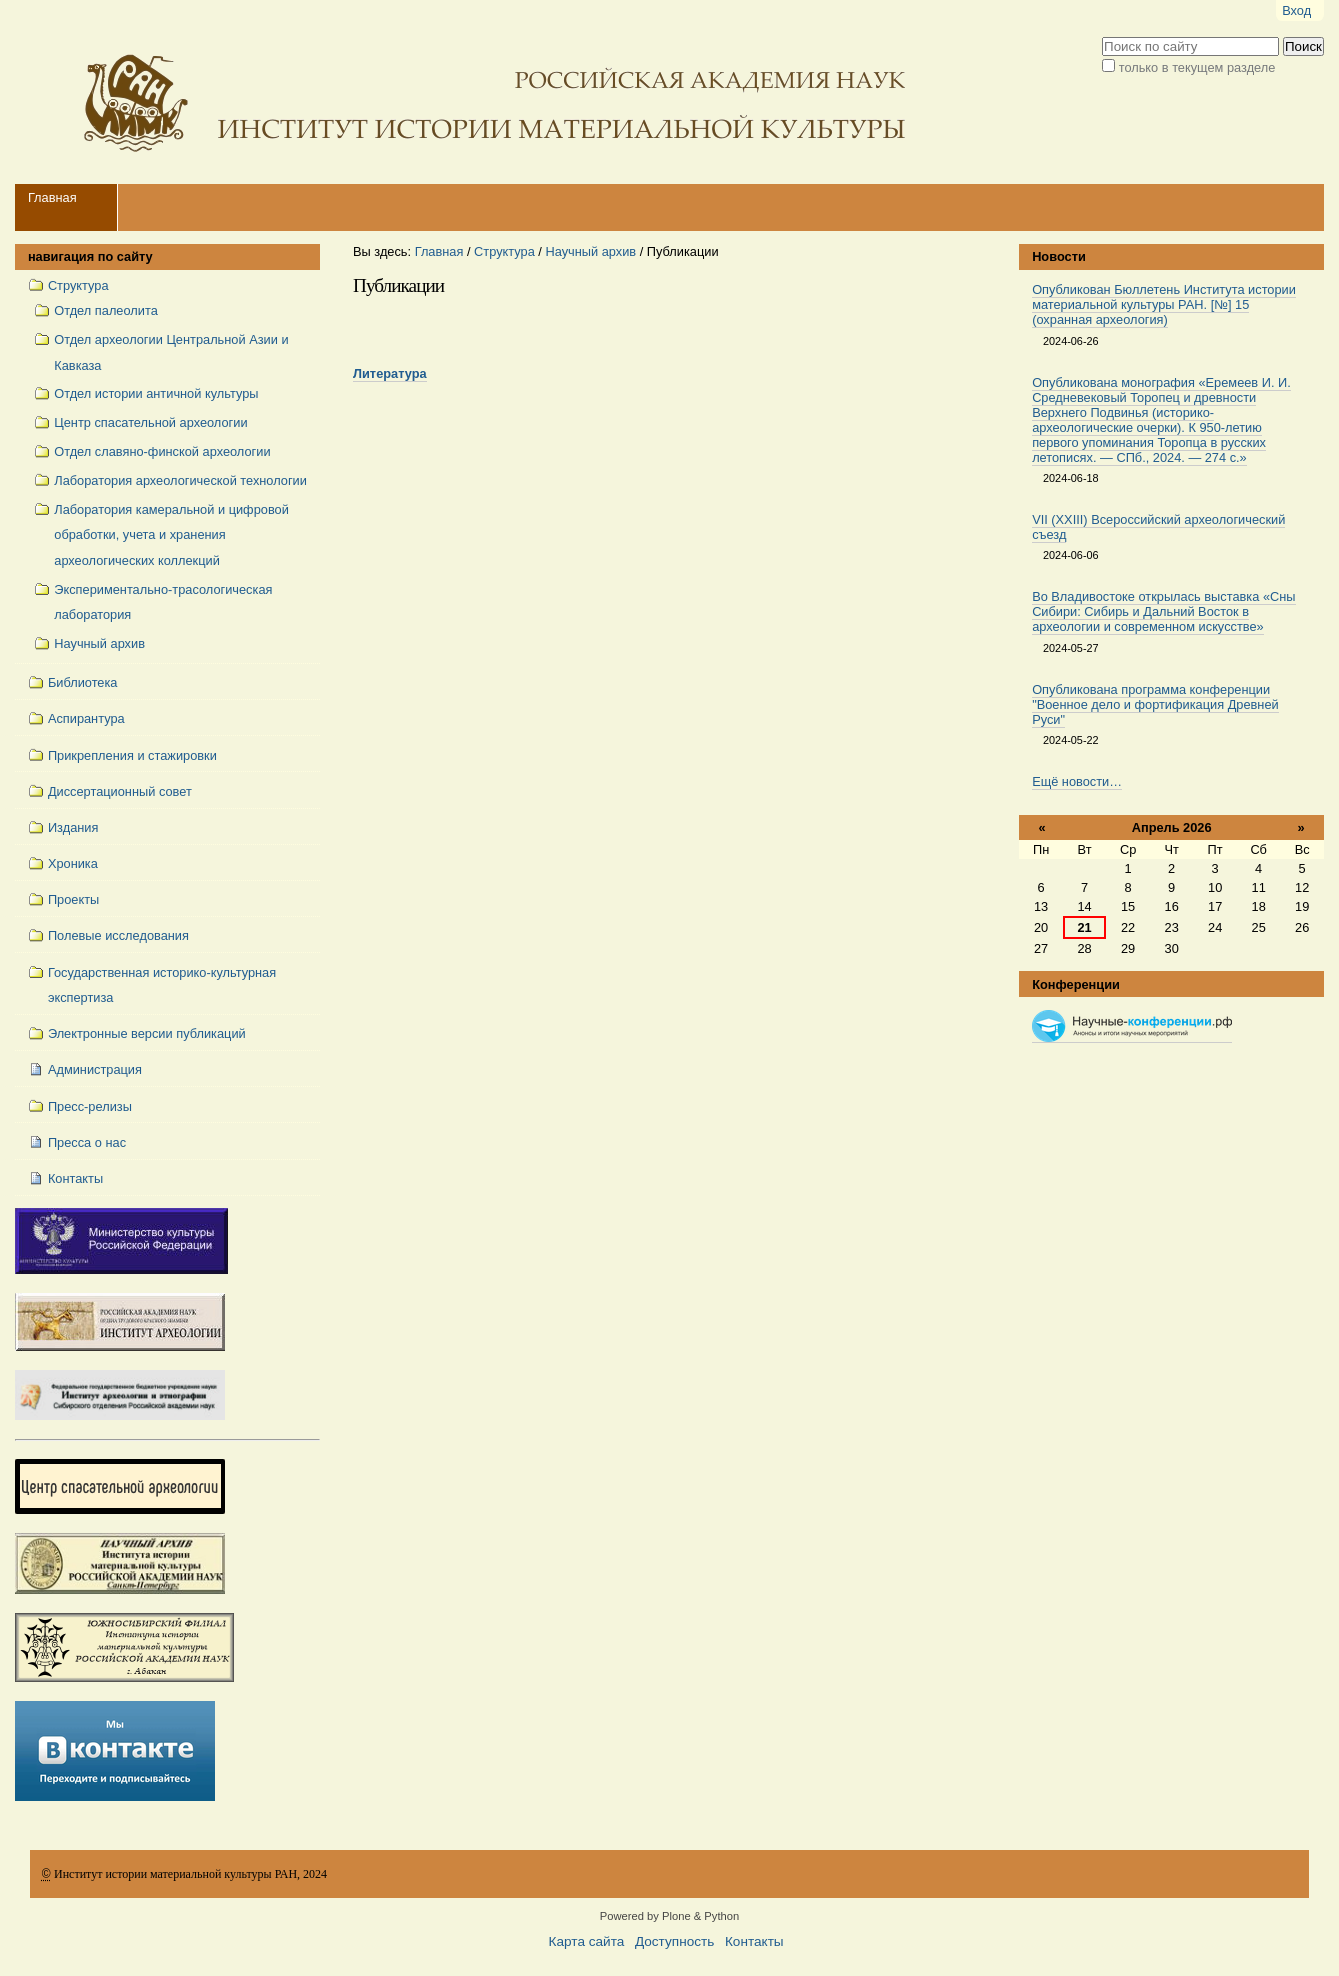 The image size is (1339, 1976). I want to click on Во Владивостоке открылась выставка «Сны Сибири: Сибирь и Дальний Восток в археологии и современном искусстве», so click(1163, 611).